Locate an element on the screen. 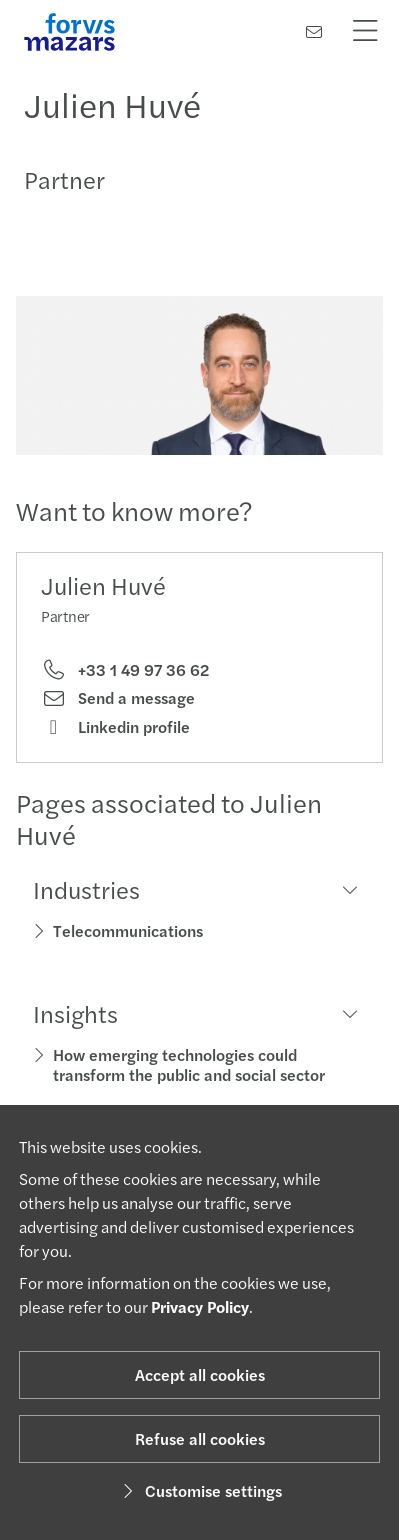 This screenshot has height=1540, width=399. Linkedin profile is located at coordinates (115, 727).